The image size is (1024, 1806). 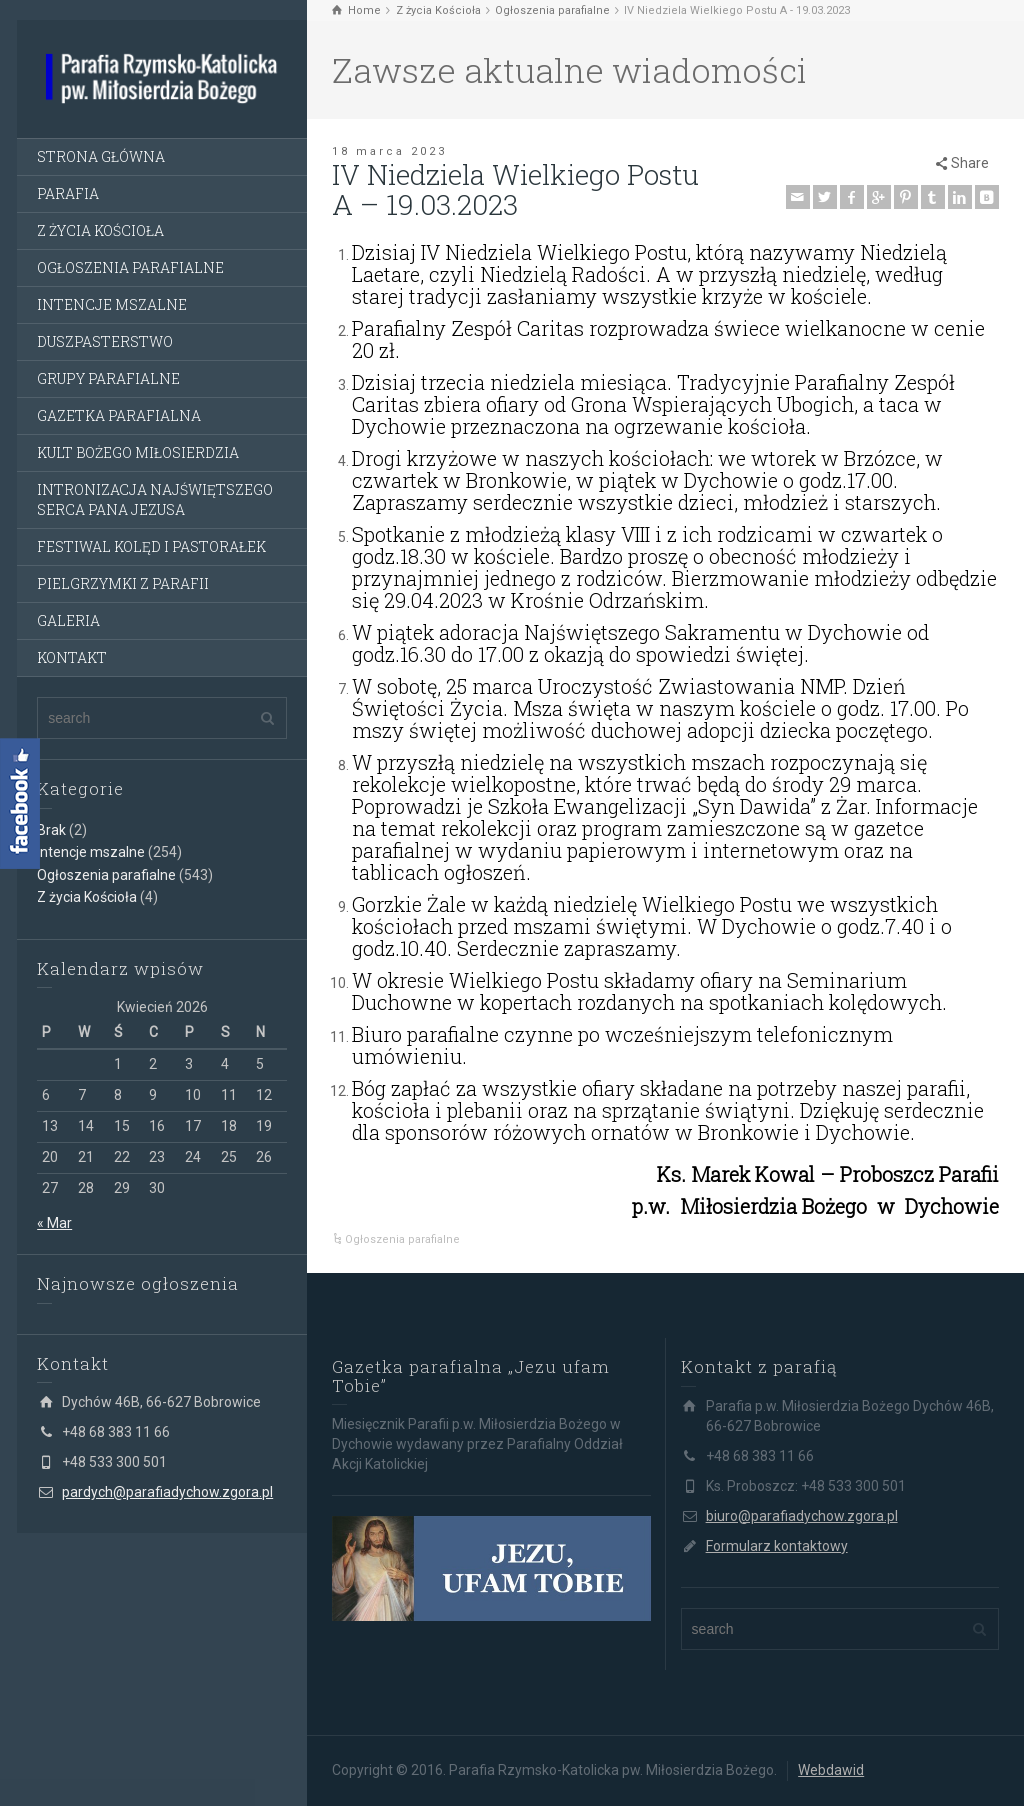 What do you see at coordinates (68, 620) in the screenshot?
I see `GALERIA` at bounding box center [68, 620].